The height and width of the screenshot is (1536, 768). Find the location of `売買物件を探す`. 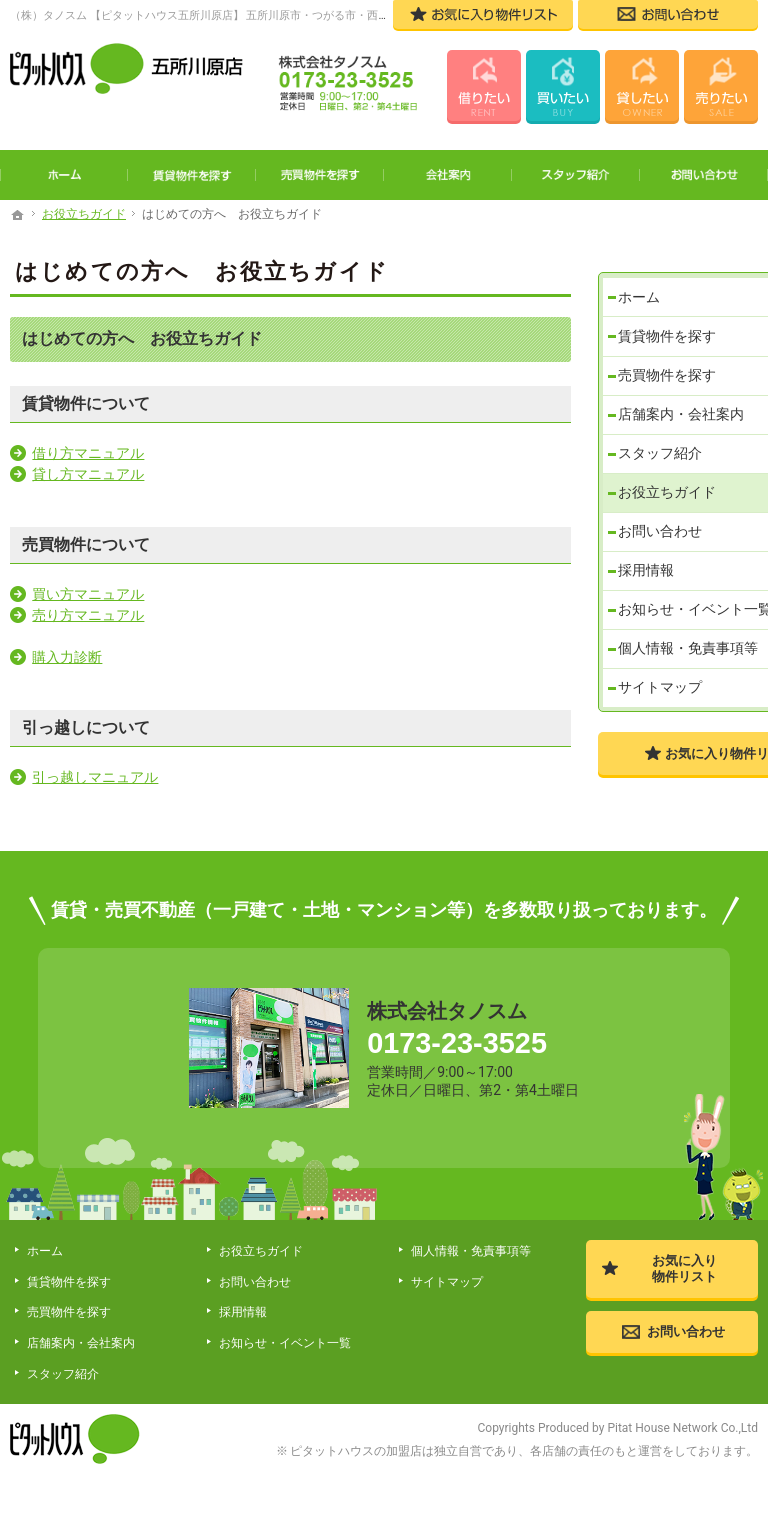

売買物件を探す is located at coordinates (670, 357).